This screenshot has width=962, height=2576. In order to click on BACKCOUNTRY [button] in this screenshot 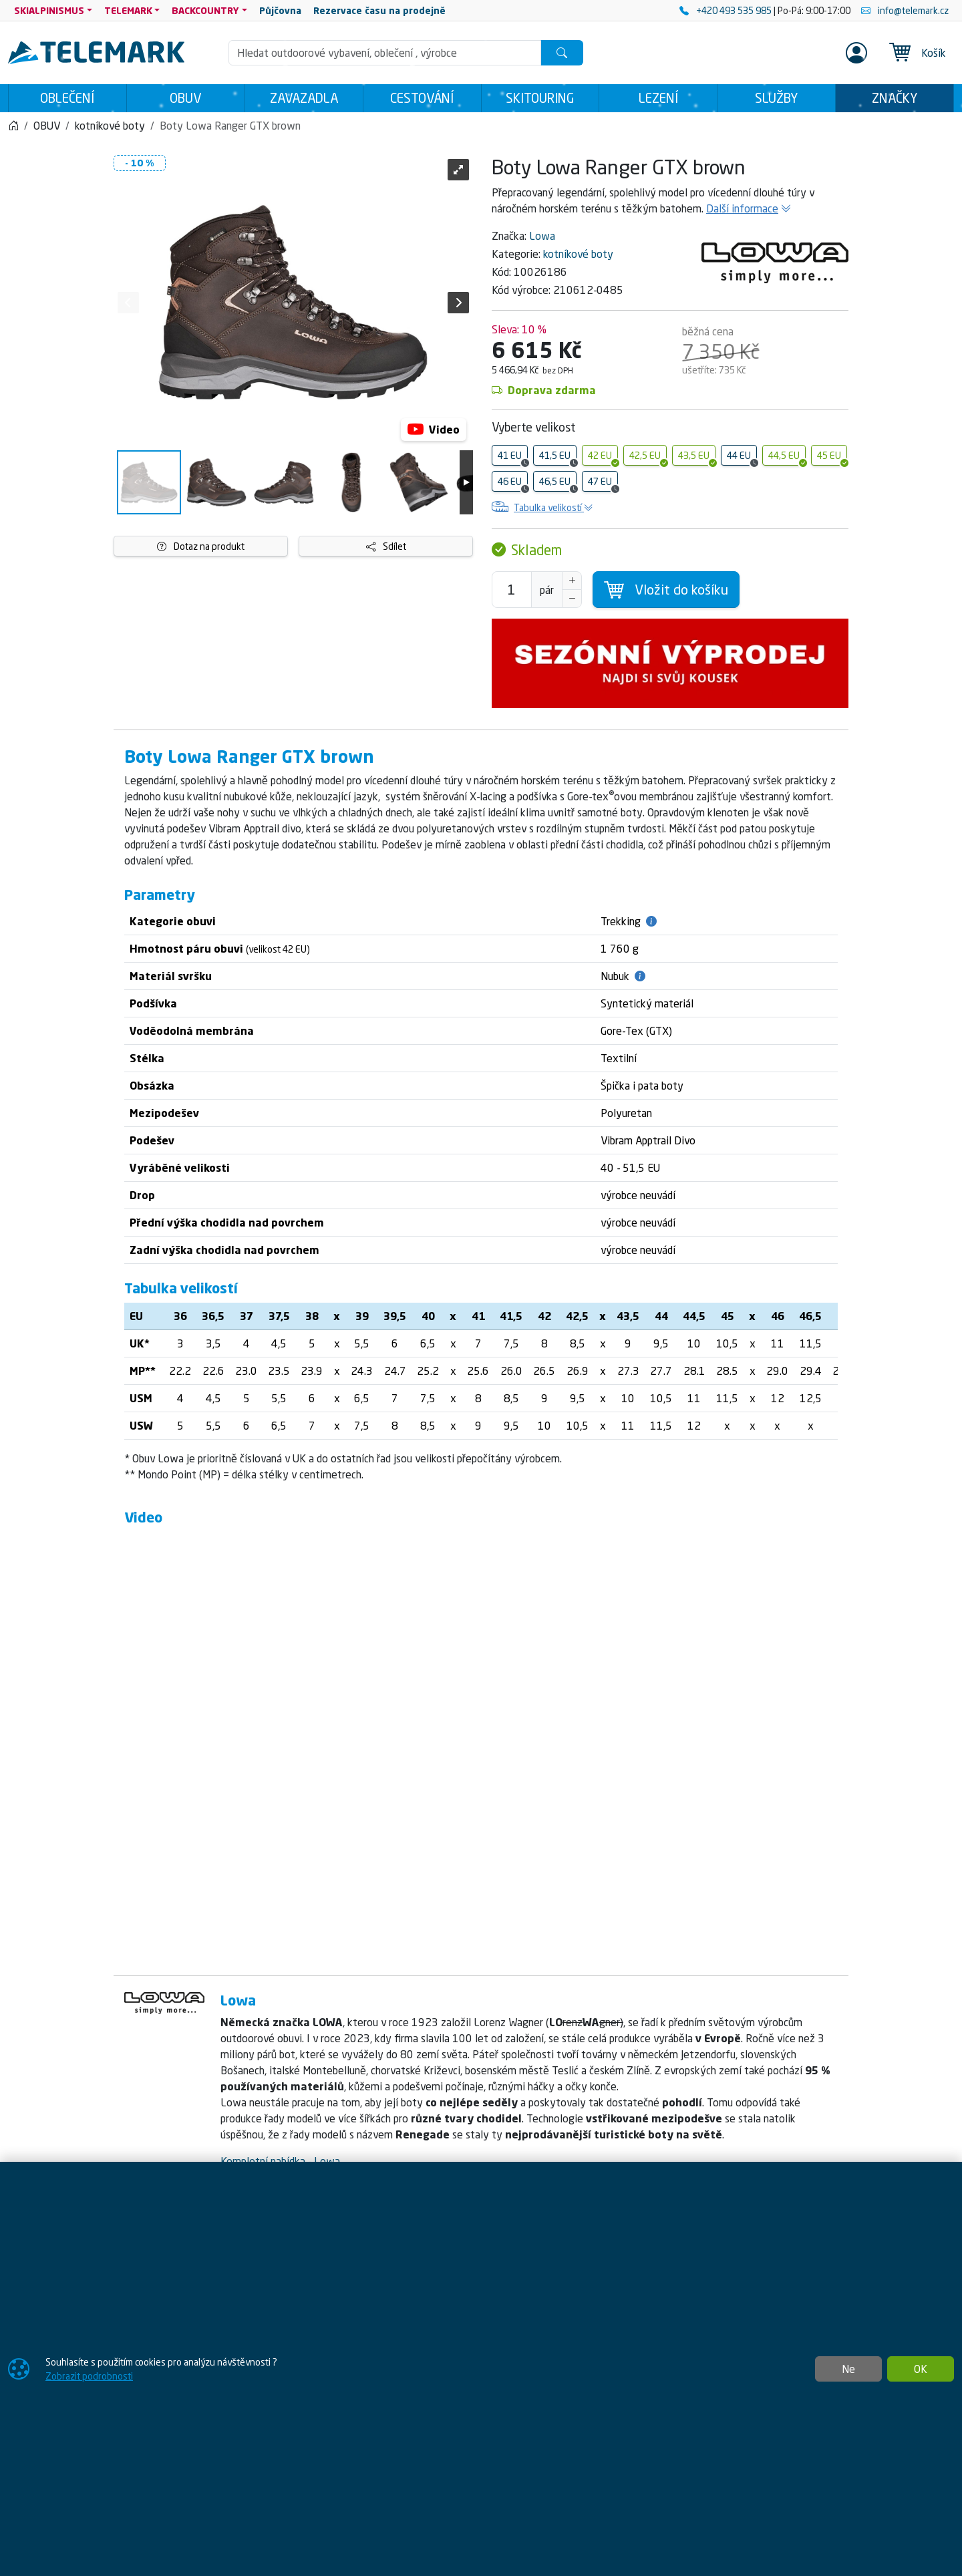, I will do `click(205, 10)`.